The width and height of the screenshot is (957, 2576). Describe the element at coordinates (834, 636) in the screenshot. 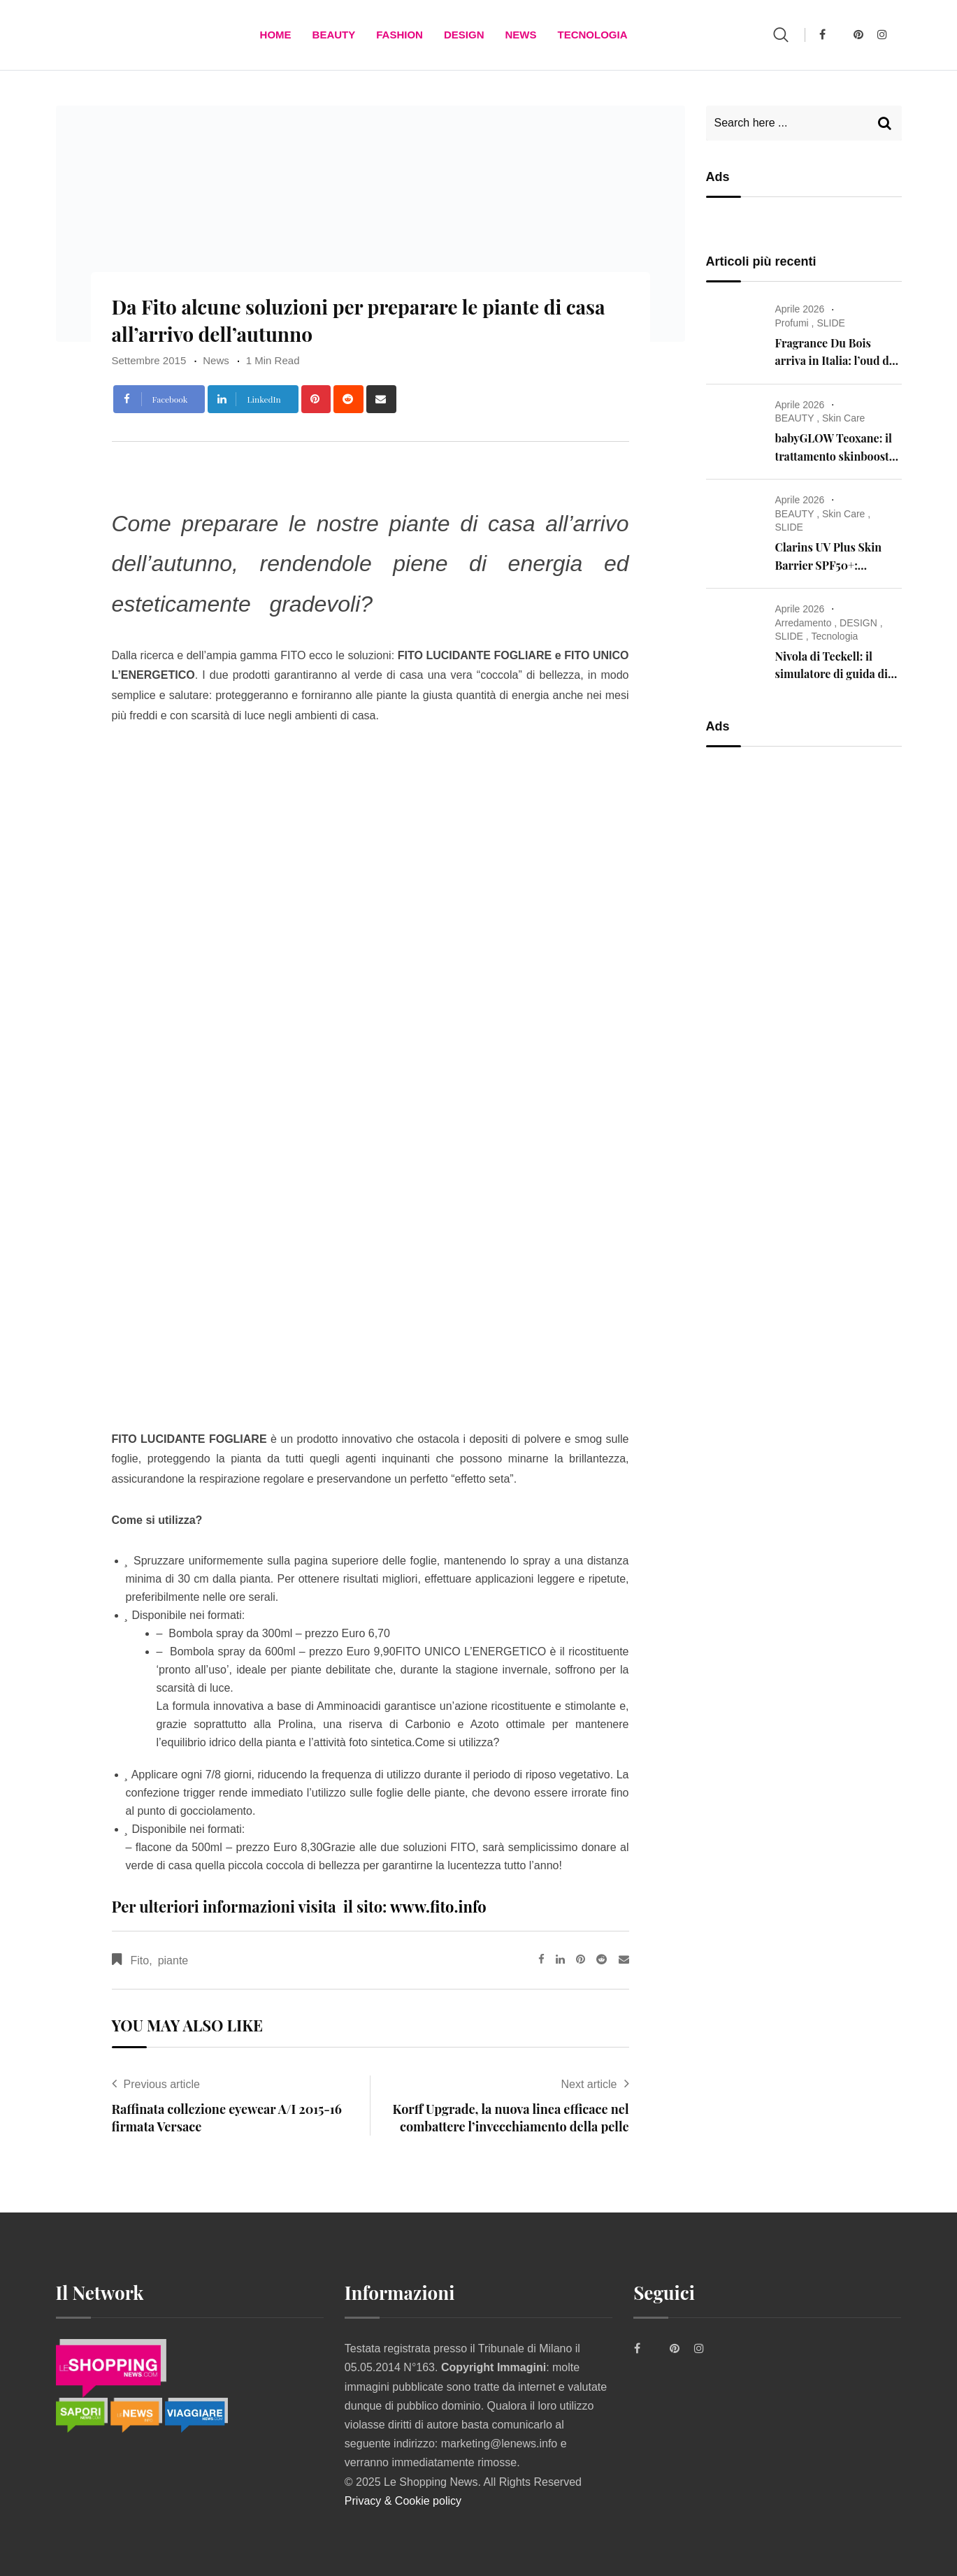

I see `Tecnologia` at that location.